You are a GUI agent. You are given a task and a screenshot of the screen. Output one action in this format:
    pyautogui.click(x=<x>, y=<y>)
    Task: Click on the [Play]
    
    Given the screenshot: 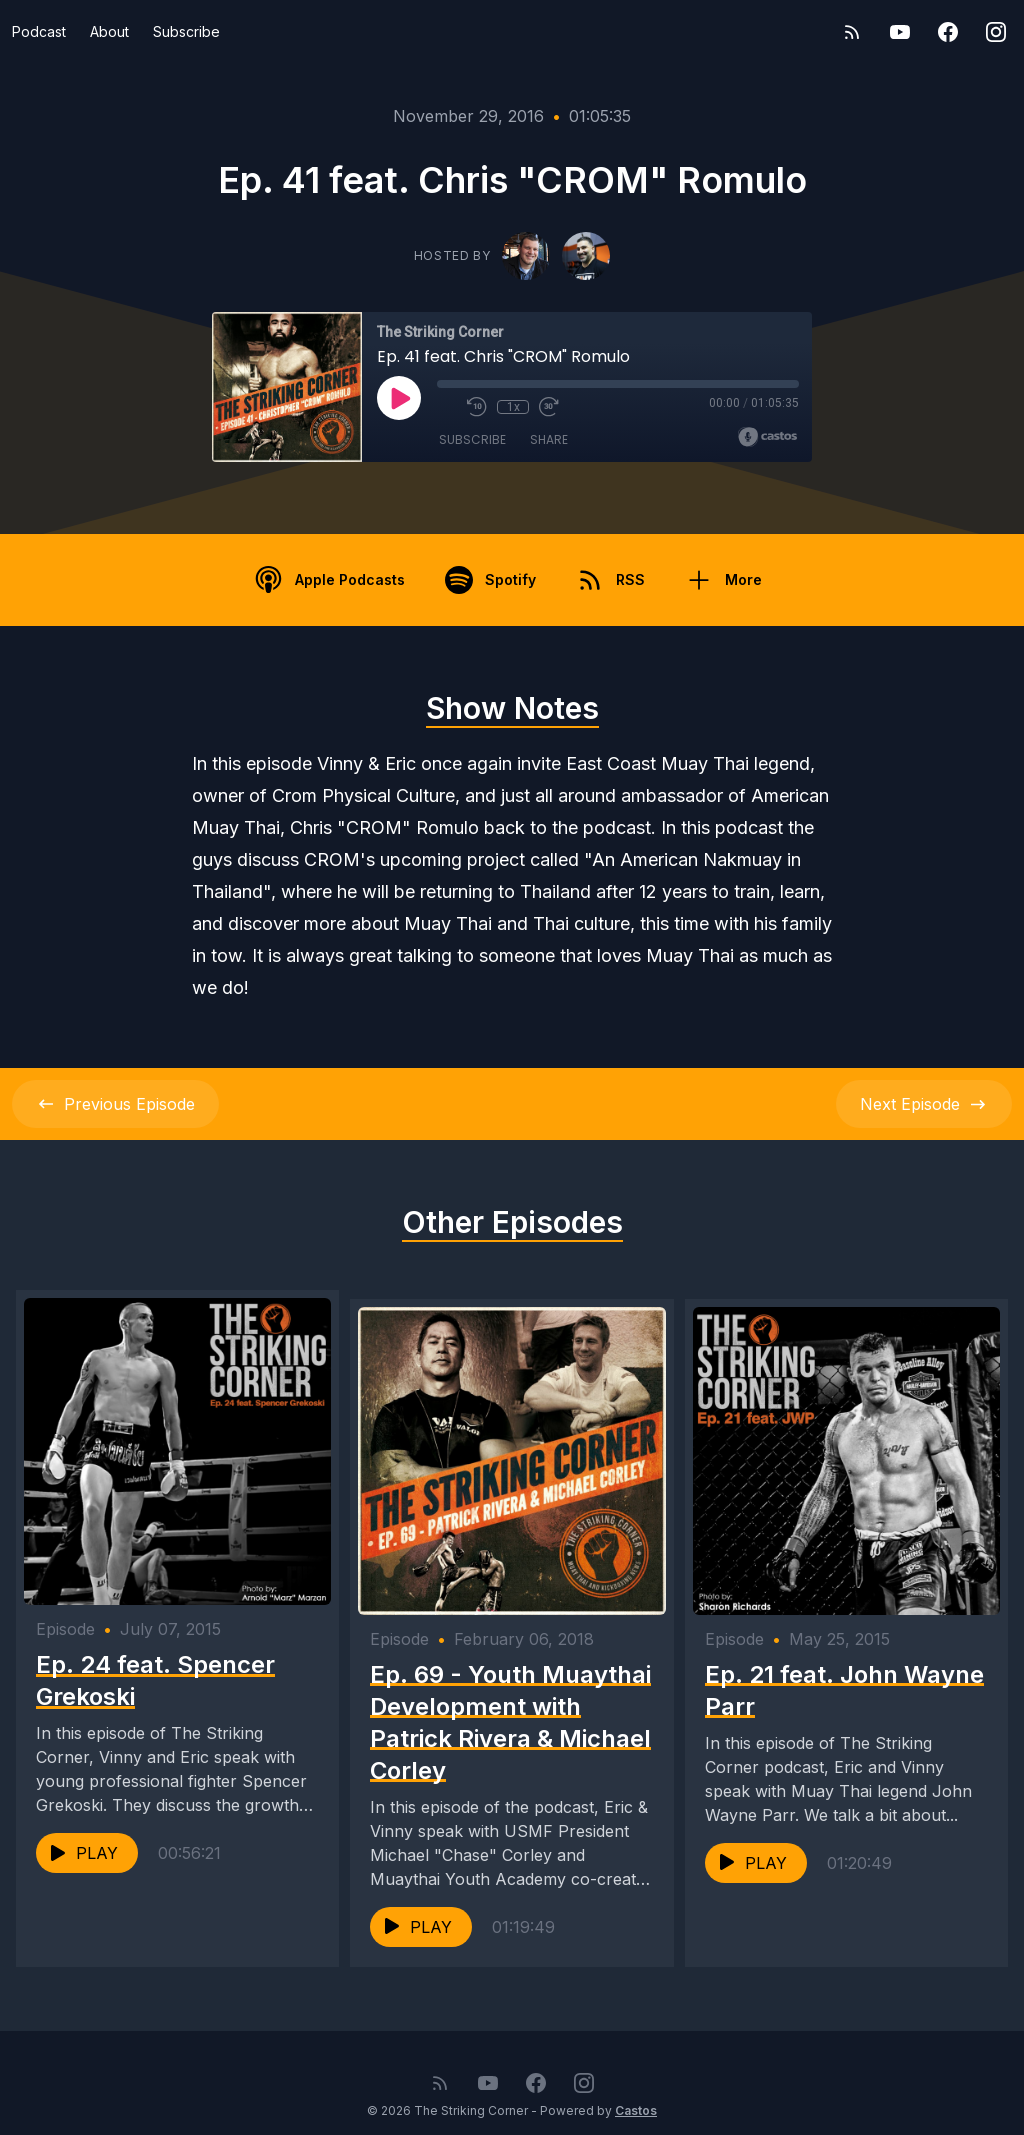 What is the action you would take?
    pyautogui.click(x=399, y=398)
    